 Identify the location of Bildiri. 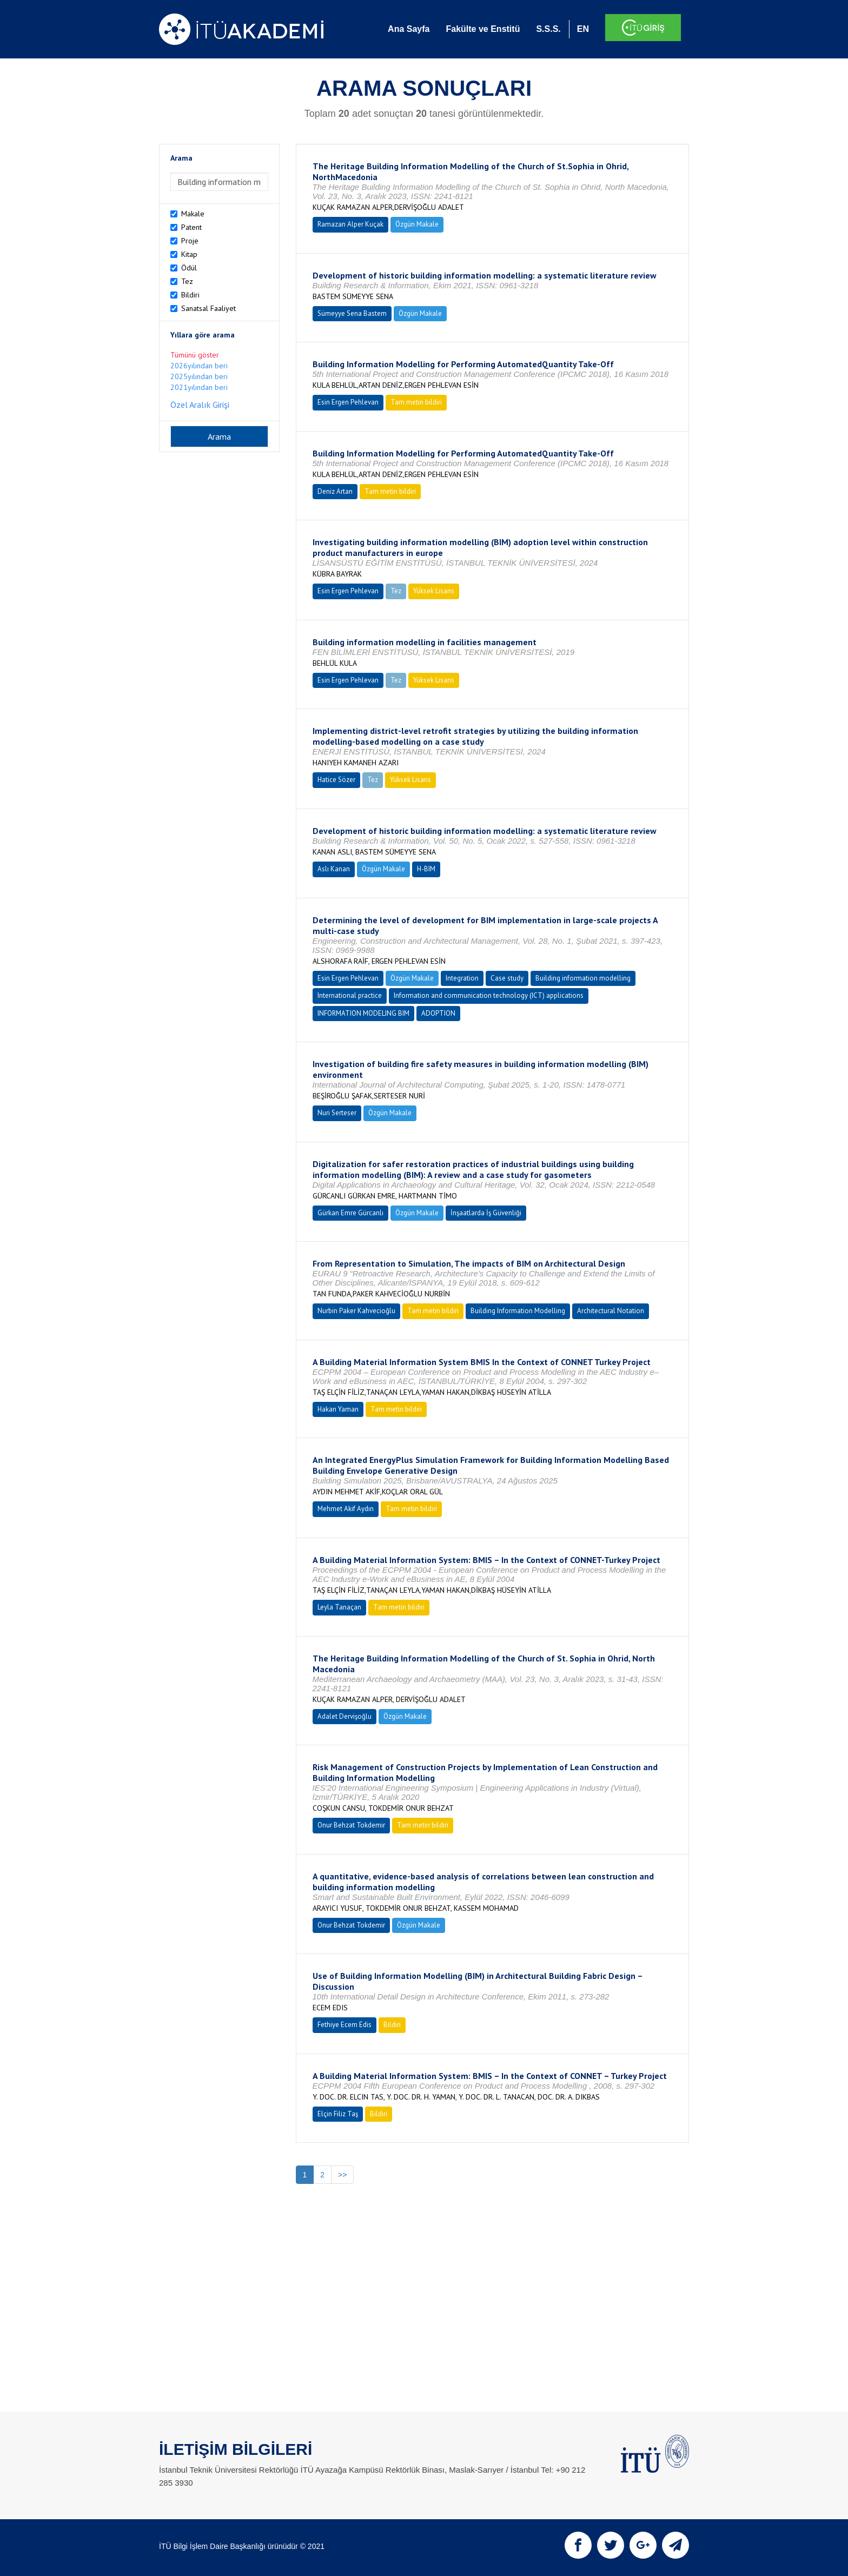
(190, 295).